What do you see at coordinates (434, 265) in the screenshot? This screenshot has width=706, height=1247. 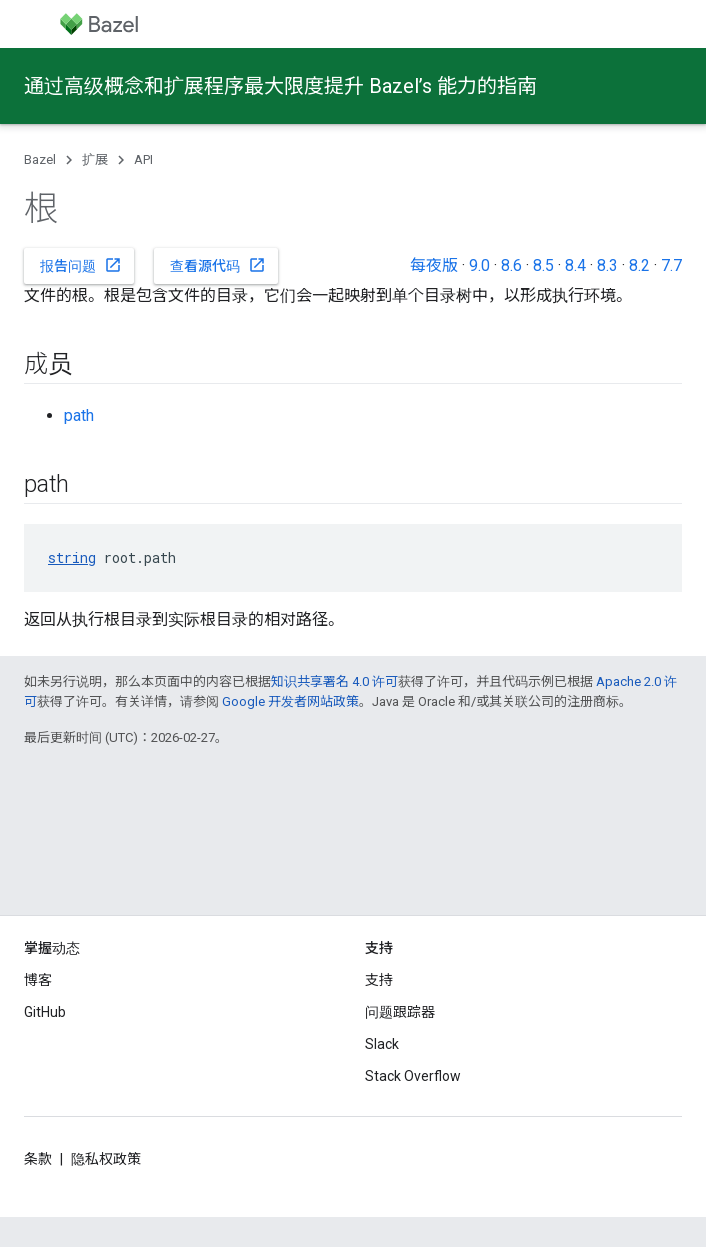 I see `每夜版` at bounding box center [434, 265].